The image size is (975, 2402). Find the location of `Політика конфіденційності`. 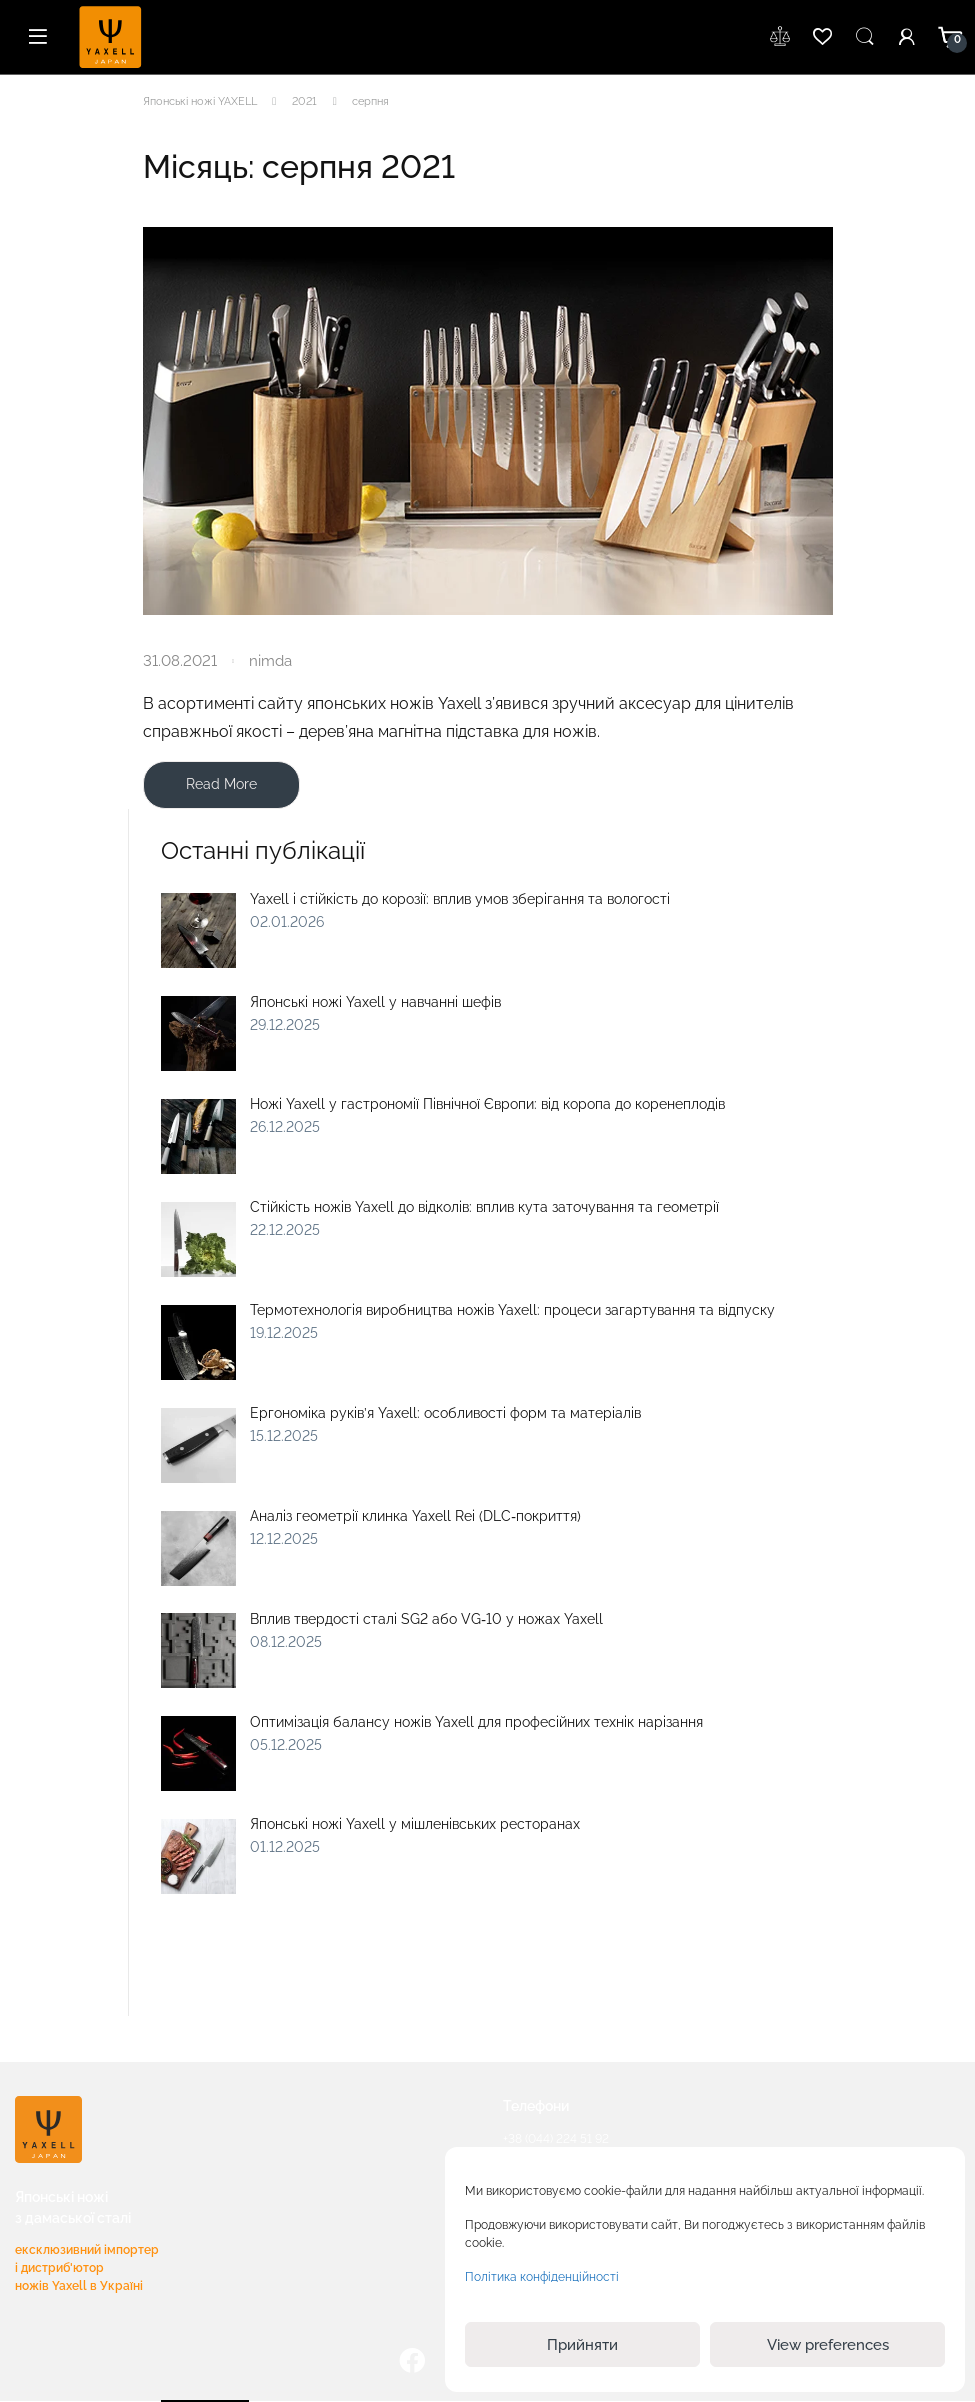

Політика конфіденційності is located at coordinates (542, 2277).